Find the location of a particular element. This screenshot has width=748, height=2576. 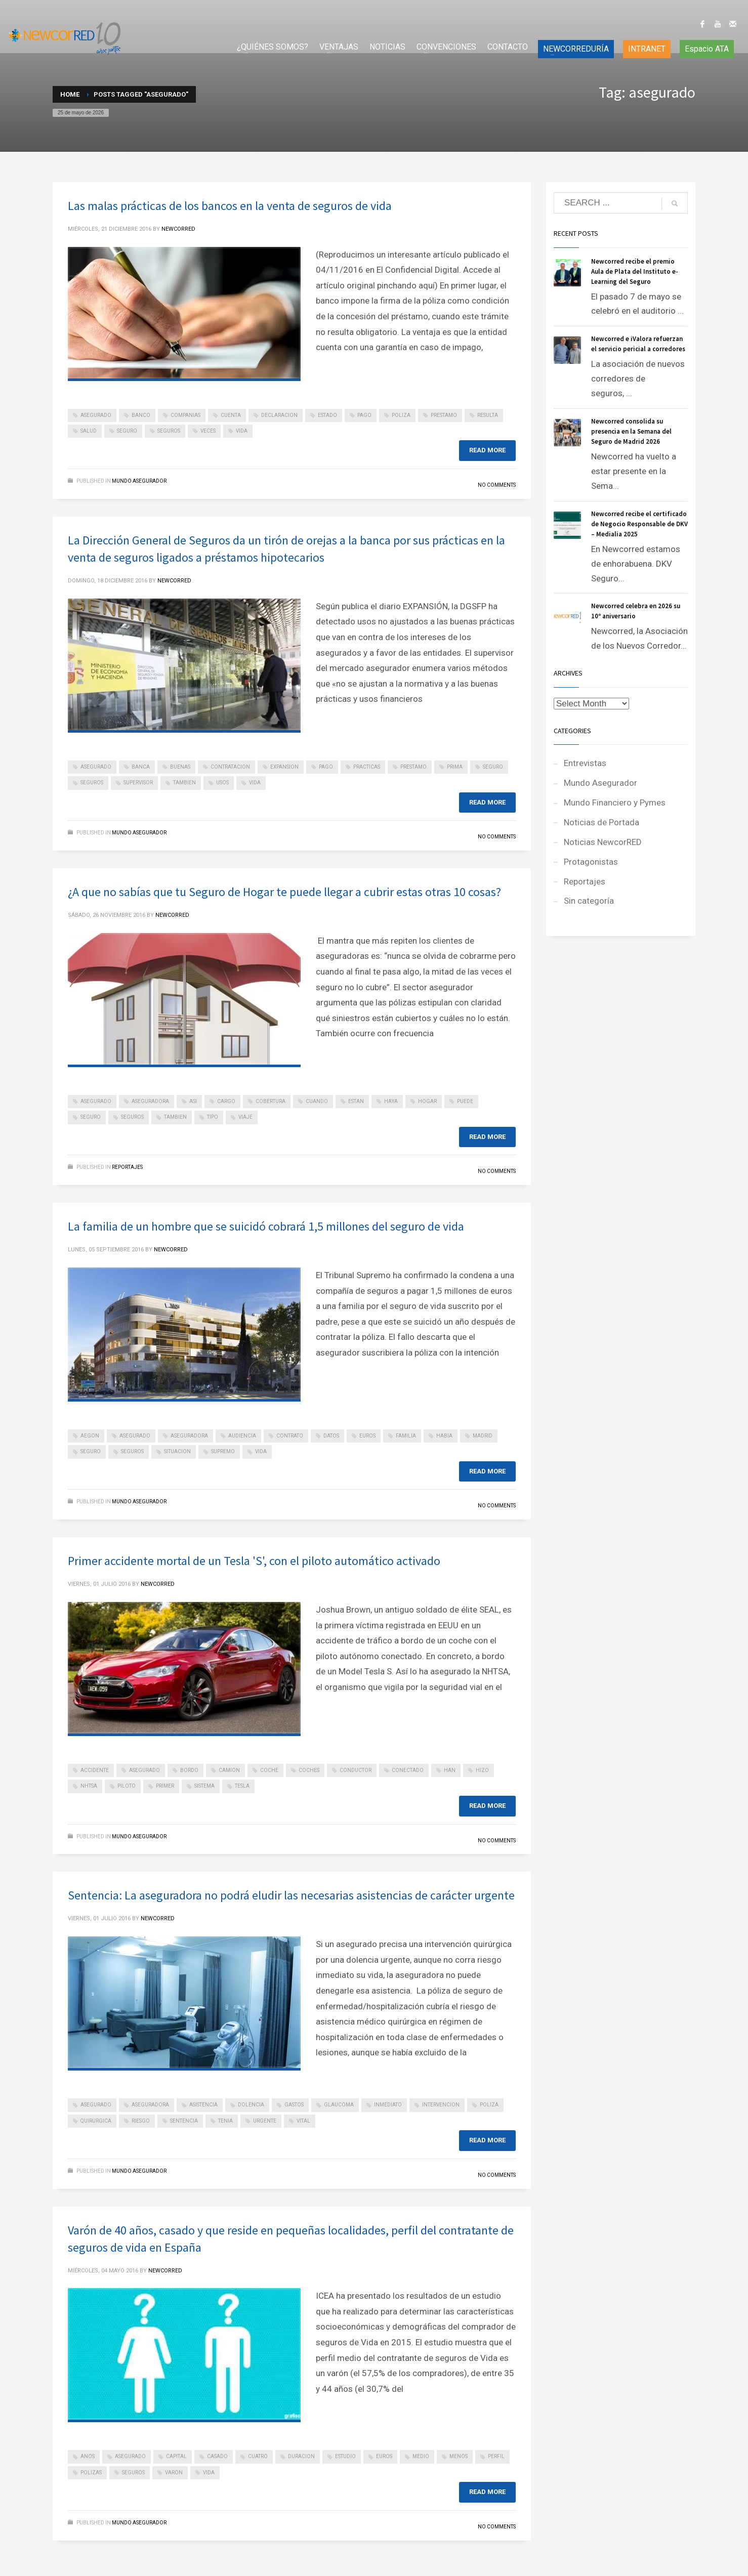

sistema is located at coordinates (204, 1786).